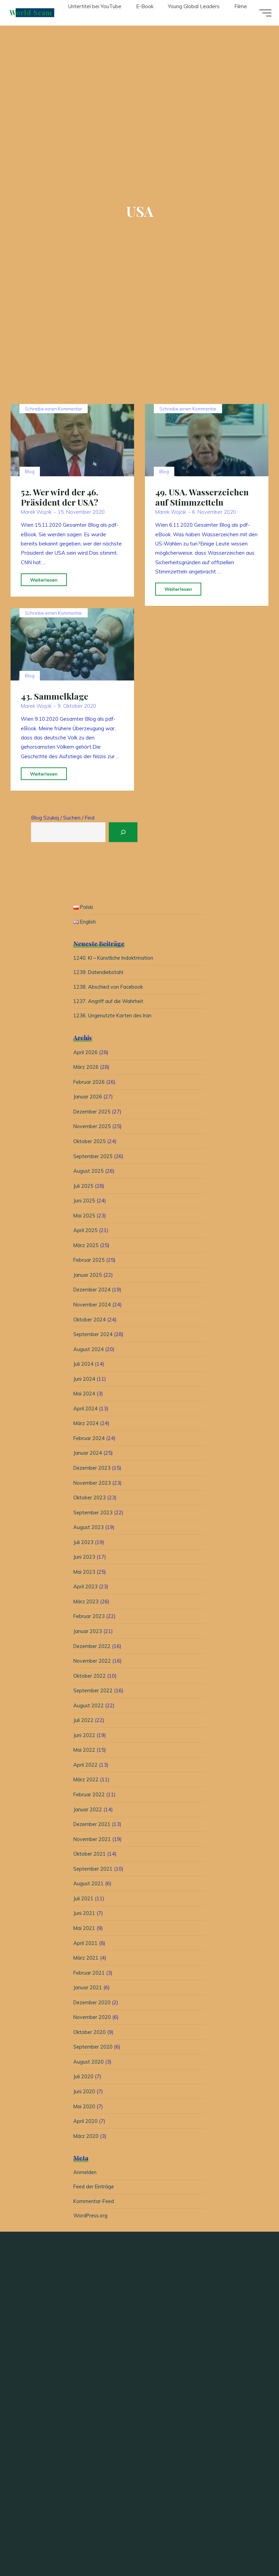 This screenshot has height=2576, width=279. I want to click on Feed der Einträge, so click(94, 2190).